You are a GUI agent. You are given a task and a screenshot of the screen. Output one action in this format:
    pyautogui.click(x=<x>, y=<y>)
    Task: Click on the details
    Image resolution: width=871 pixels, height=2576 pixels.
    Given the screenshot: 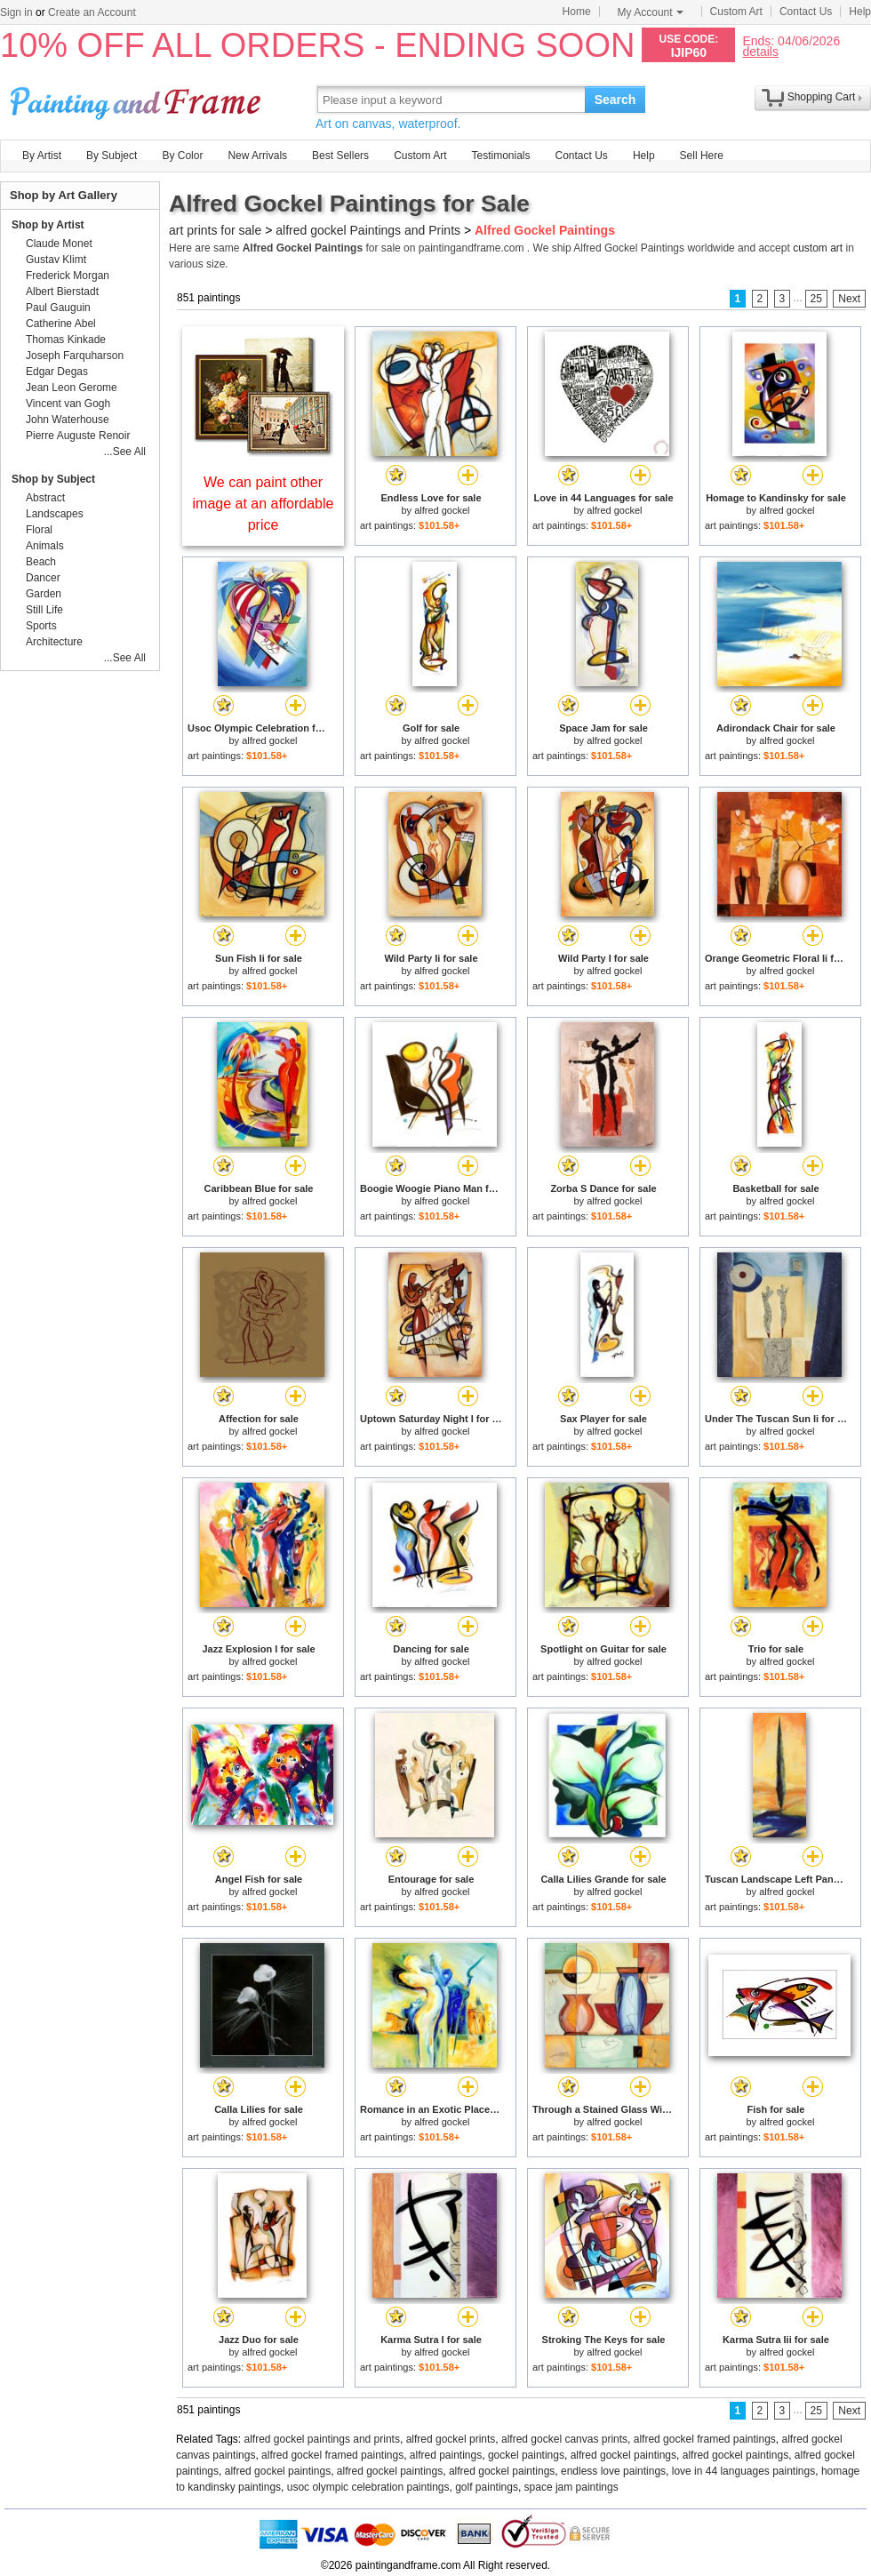 What is the action you would take?
    pyautogui.click(x=760, y=51)
    